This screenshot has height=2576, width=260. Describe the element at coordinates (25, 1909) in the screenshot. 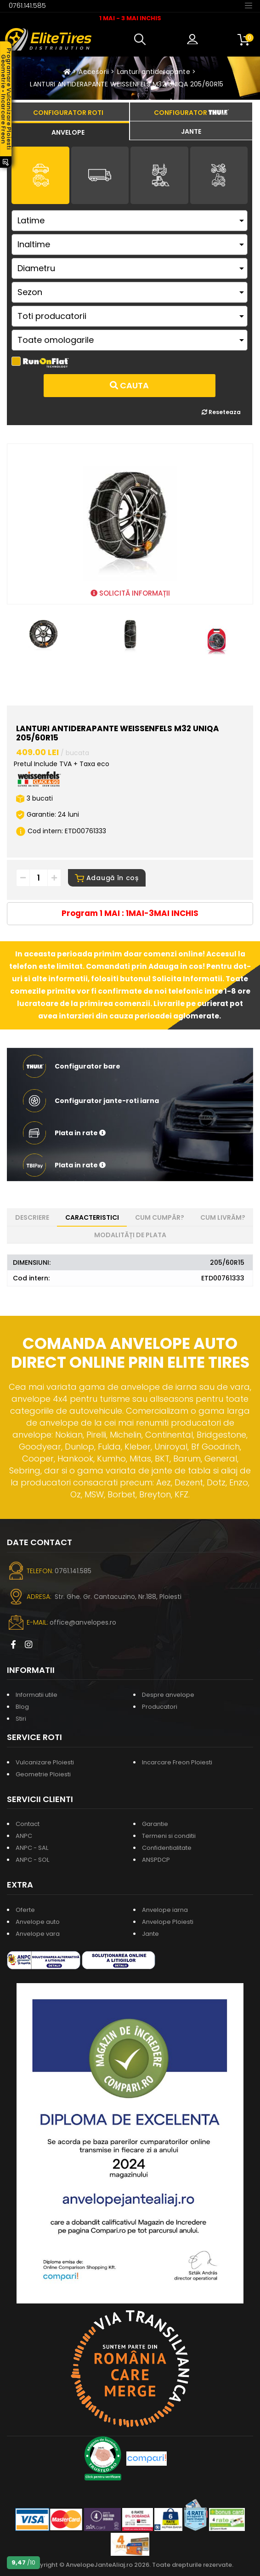

I see `Oferte` at that location.